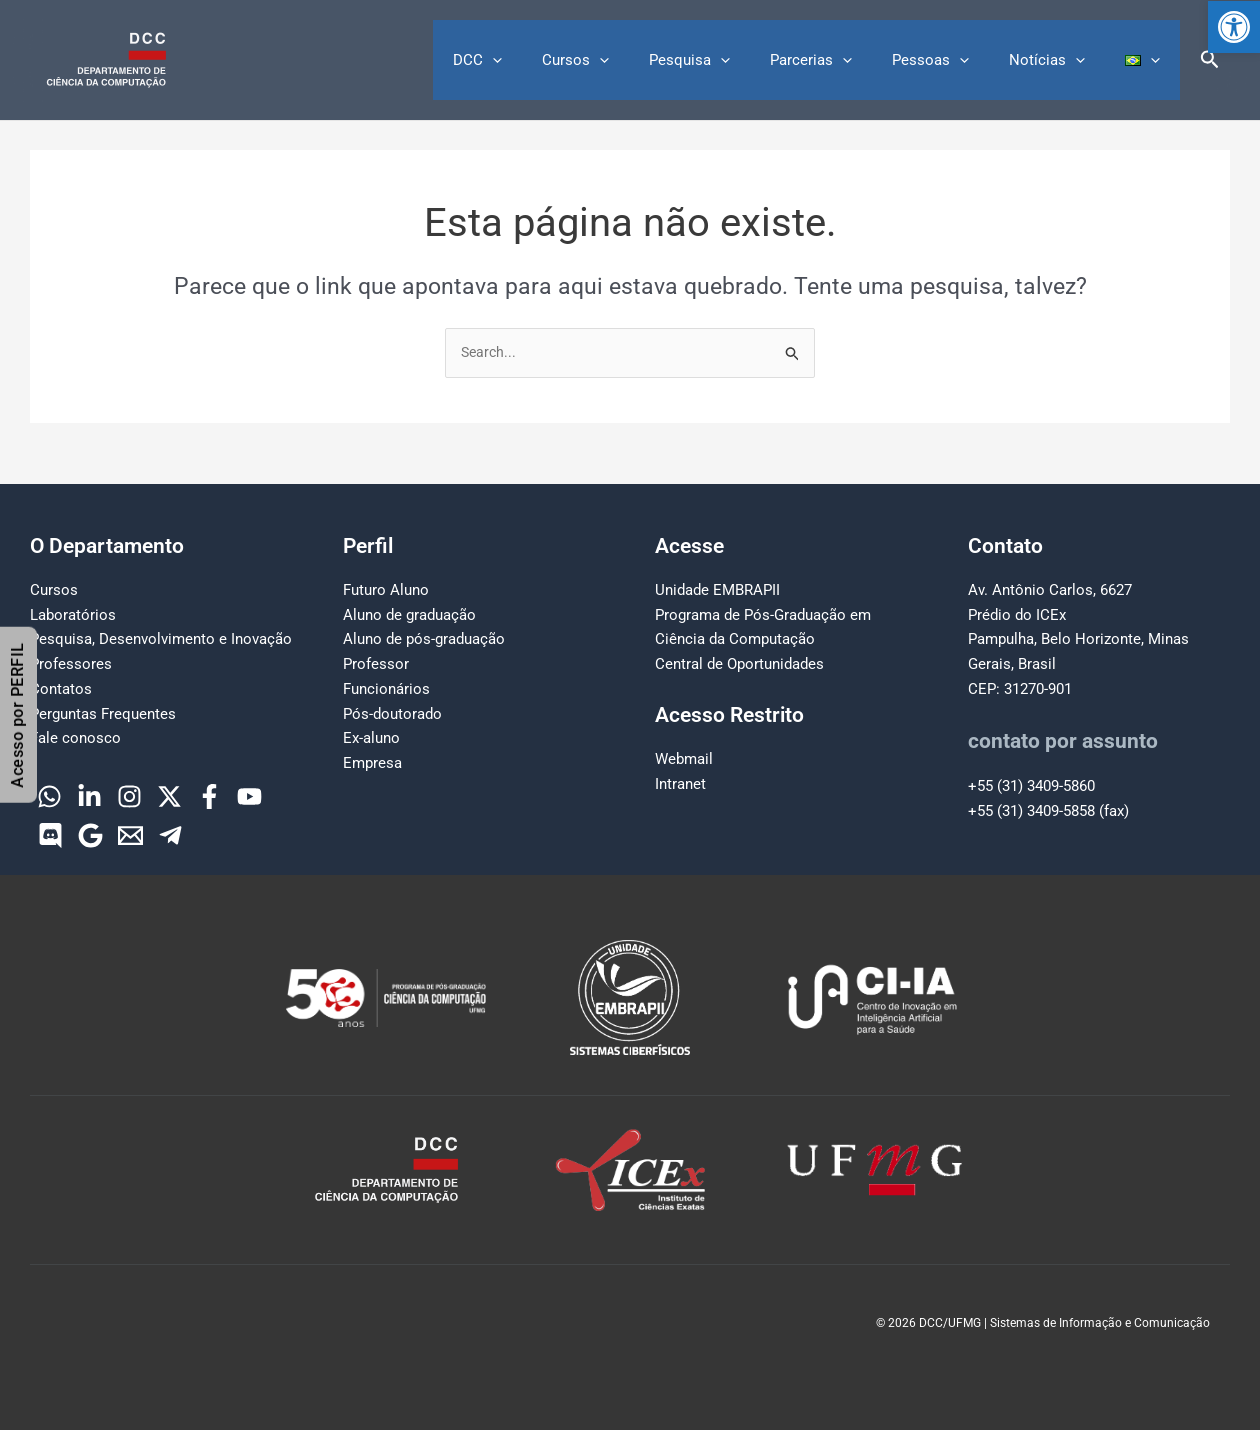  Describe the element at coordinates (130, 835) in the screenshot. I see `[Email]` at that location.